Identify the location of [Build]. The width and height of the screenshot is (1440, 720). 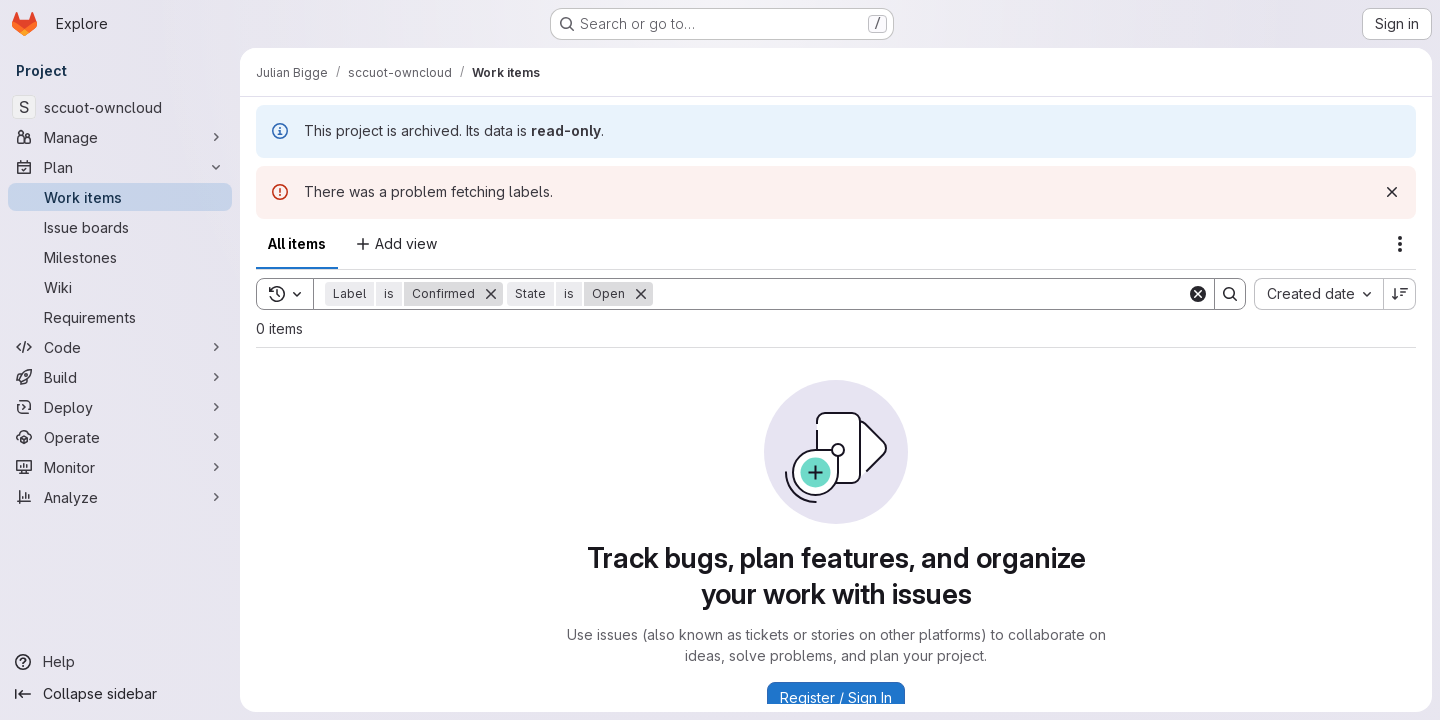
(120, 377).